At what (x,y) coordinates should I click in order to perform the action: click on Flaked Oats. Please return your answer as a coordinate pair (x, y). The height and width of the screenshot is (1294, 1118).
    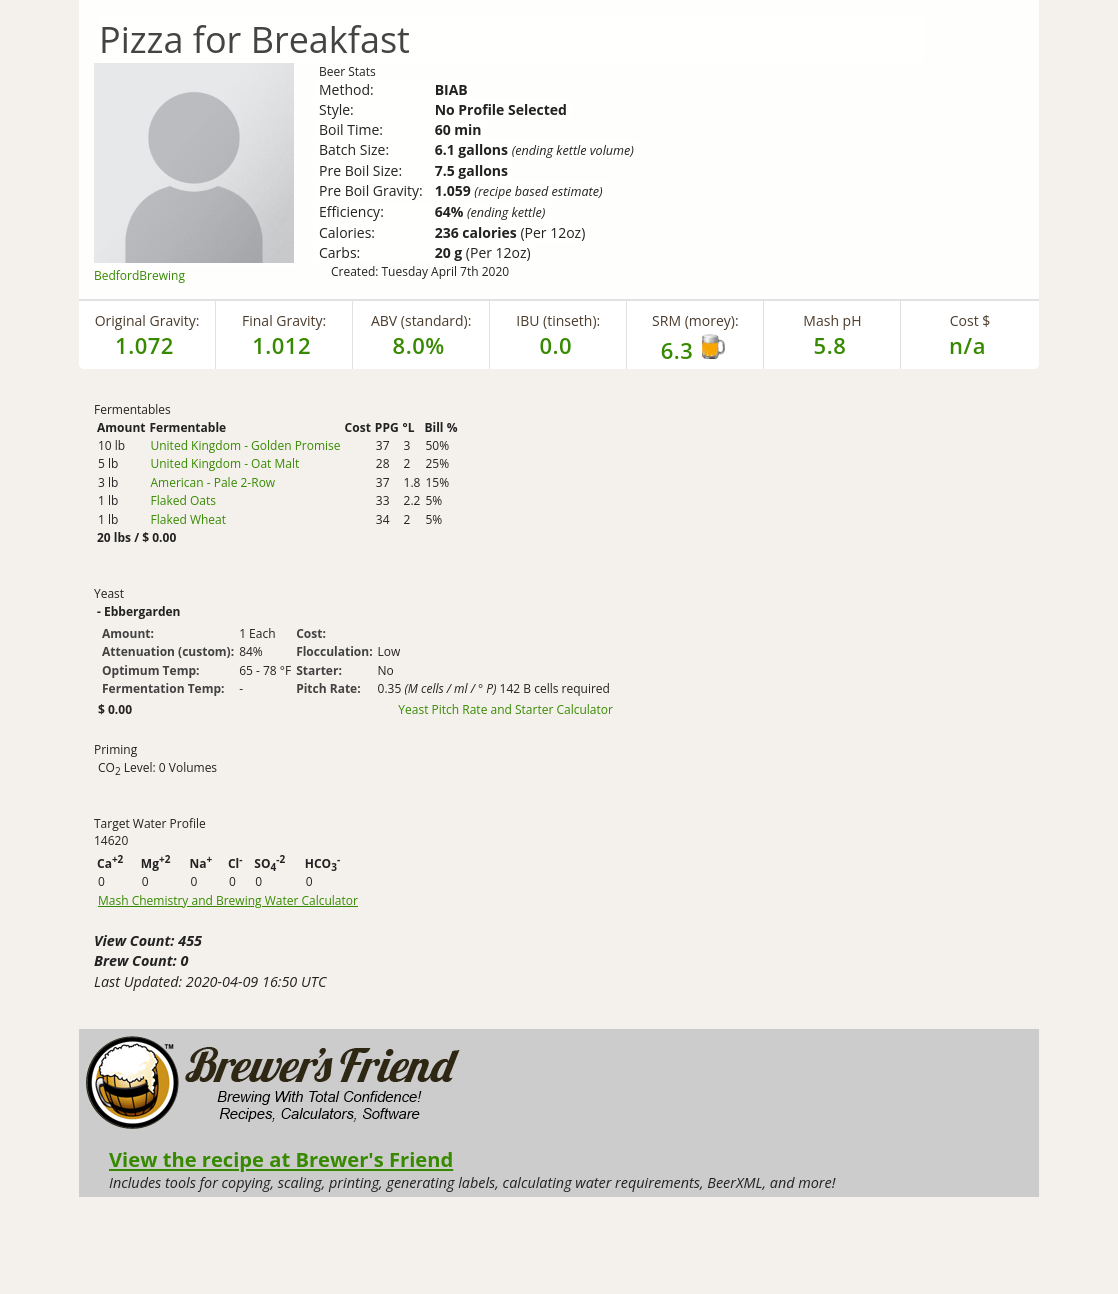
    Looking at the image, I should click on (182, 500).